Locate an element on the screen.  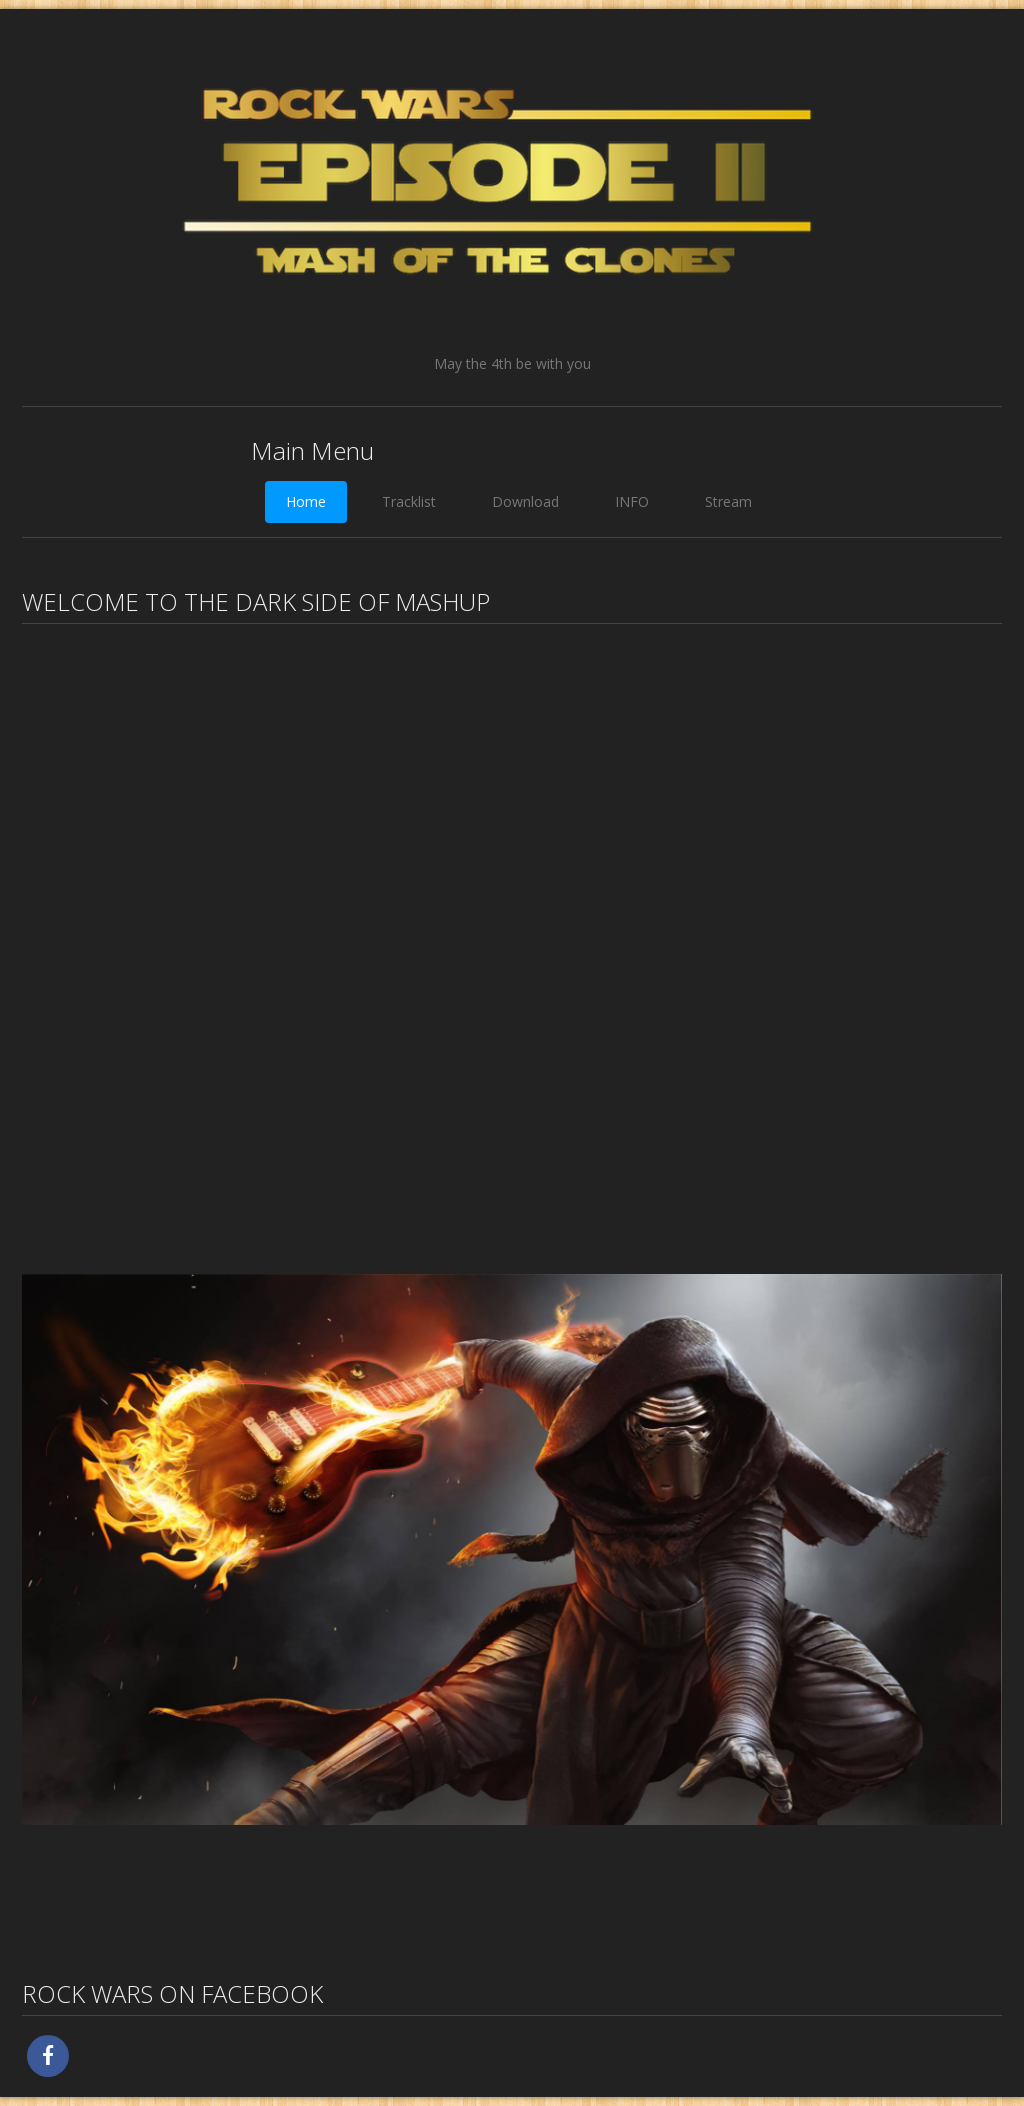
Download is located at coordinates (525, 501).